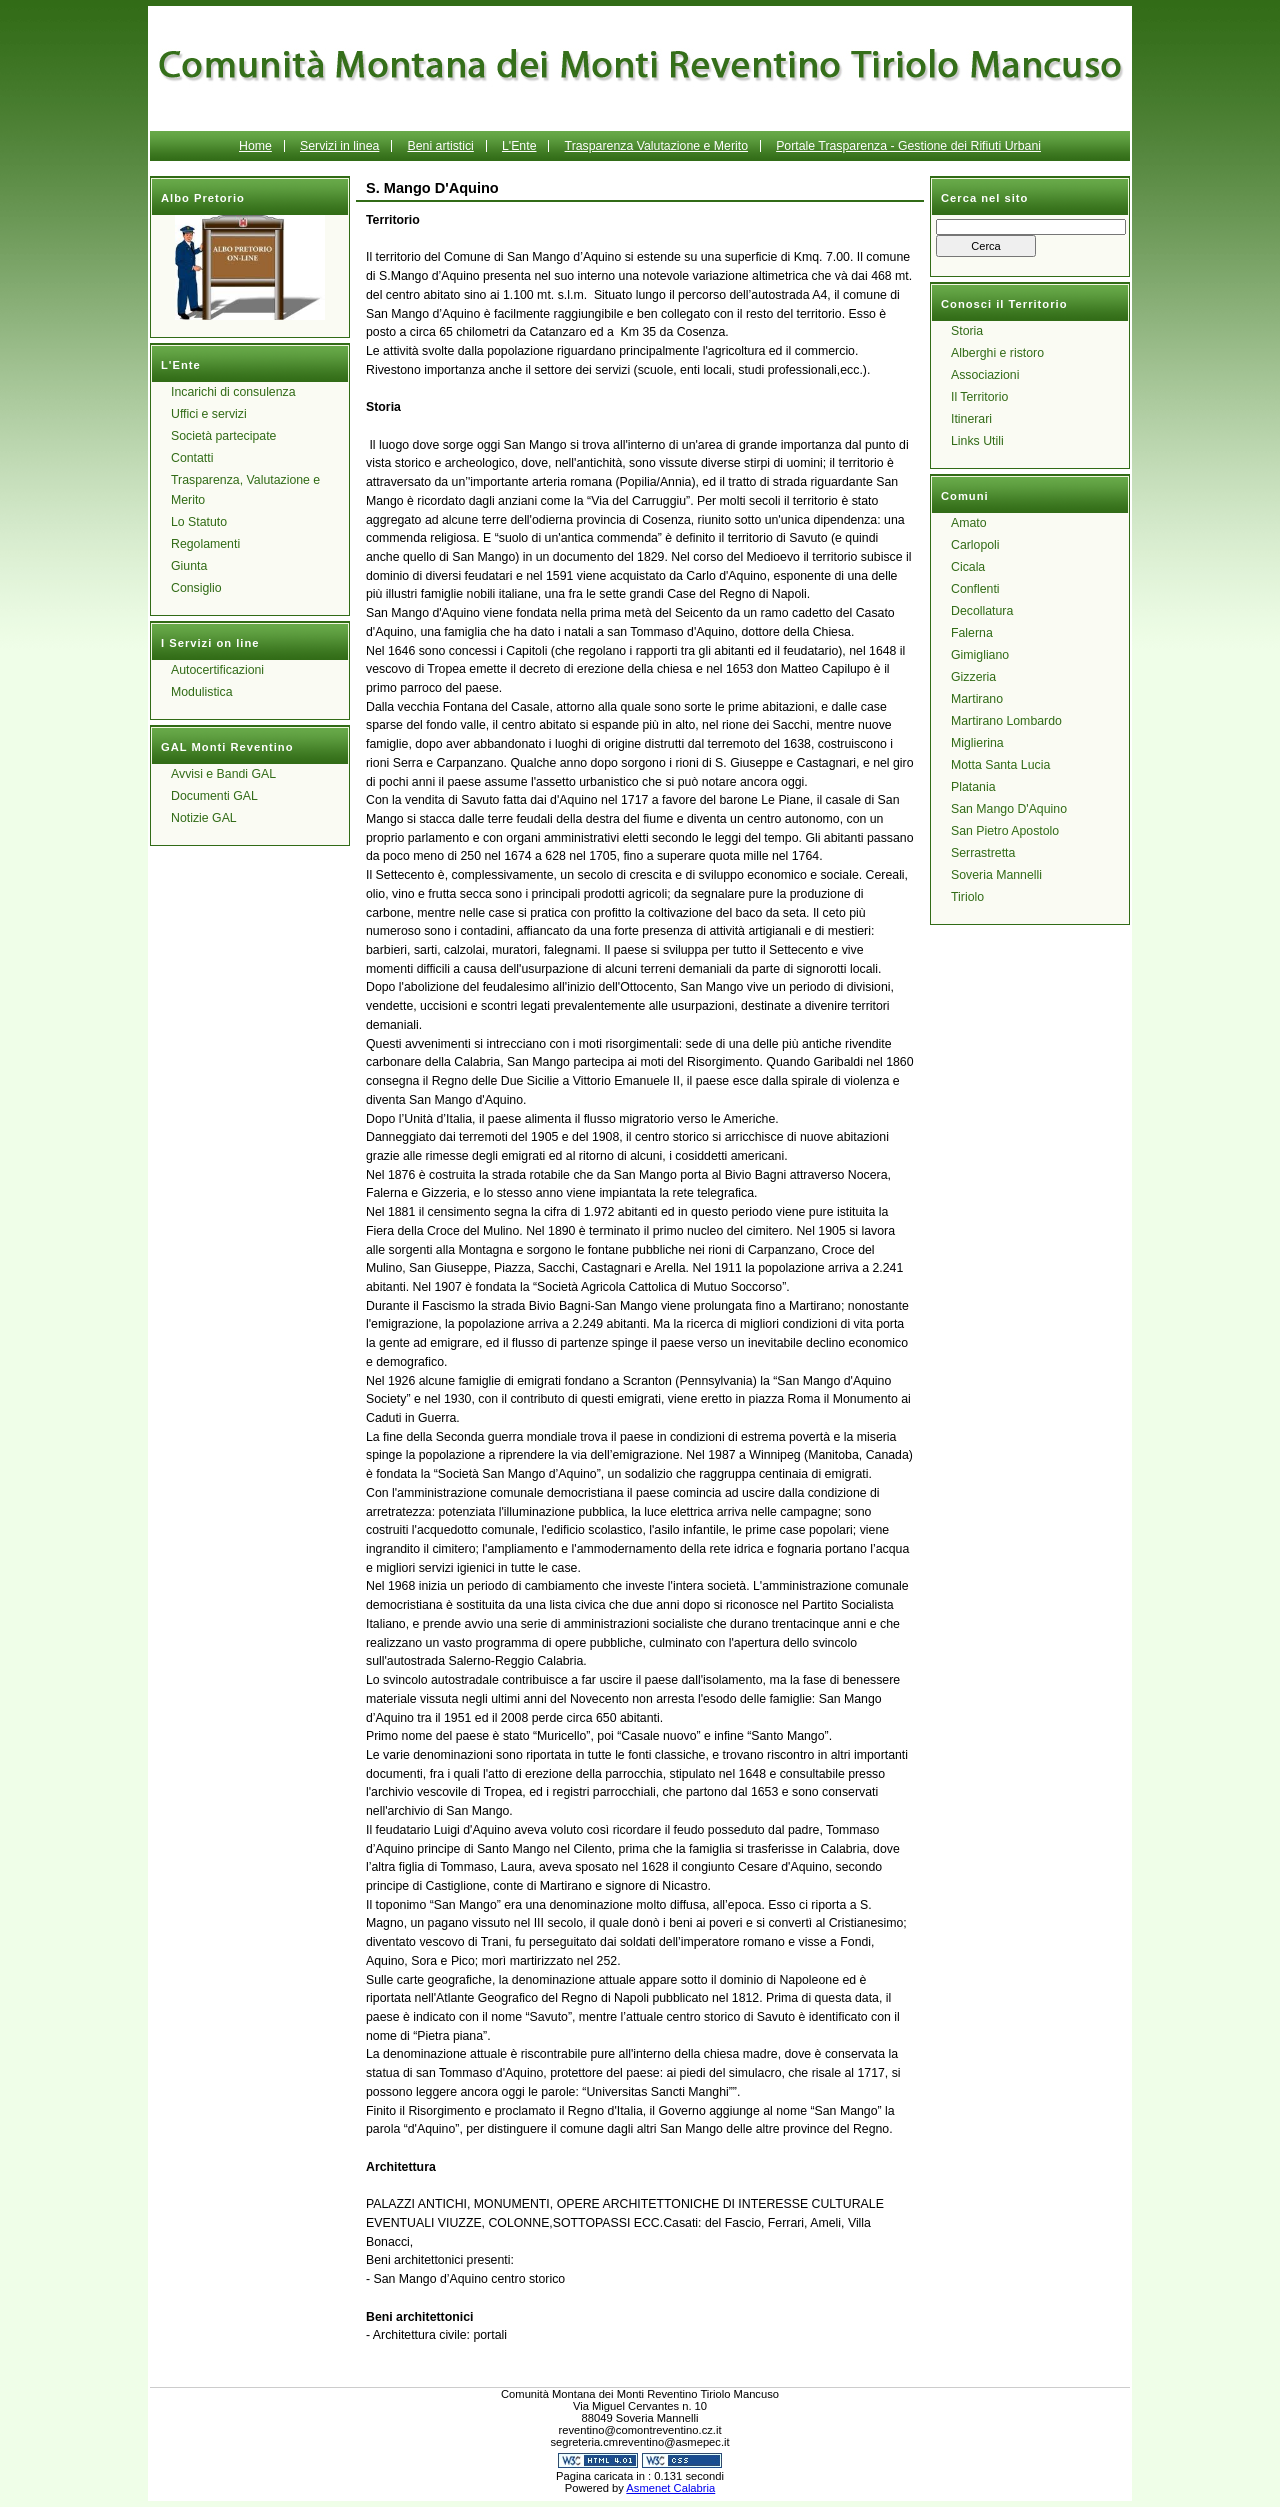 The height and width of the screenshot is (2507, 1280). What do you see at coordinates (217, 670) in the screenshot?
I see `Autocertificazioni` at bounding box center [217, 670].